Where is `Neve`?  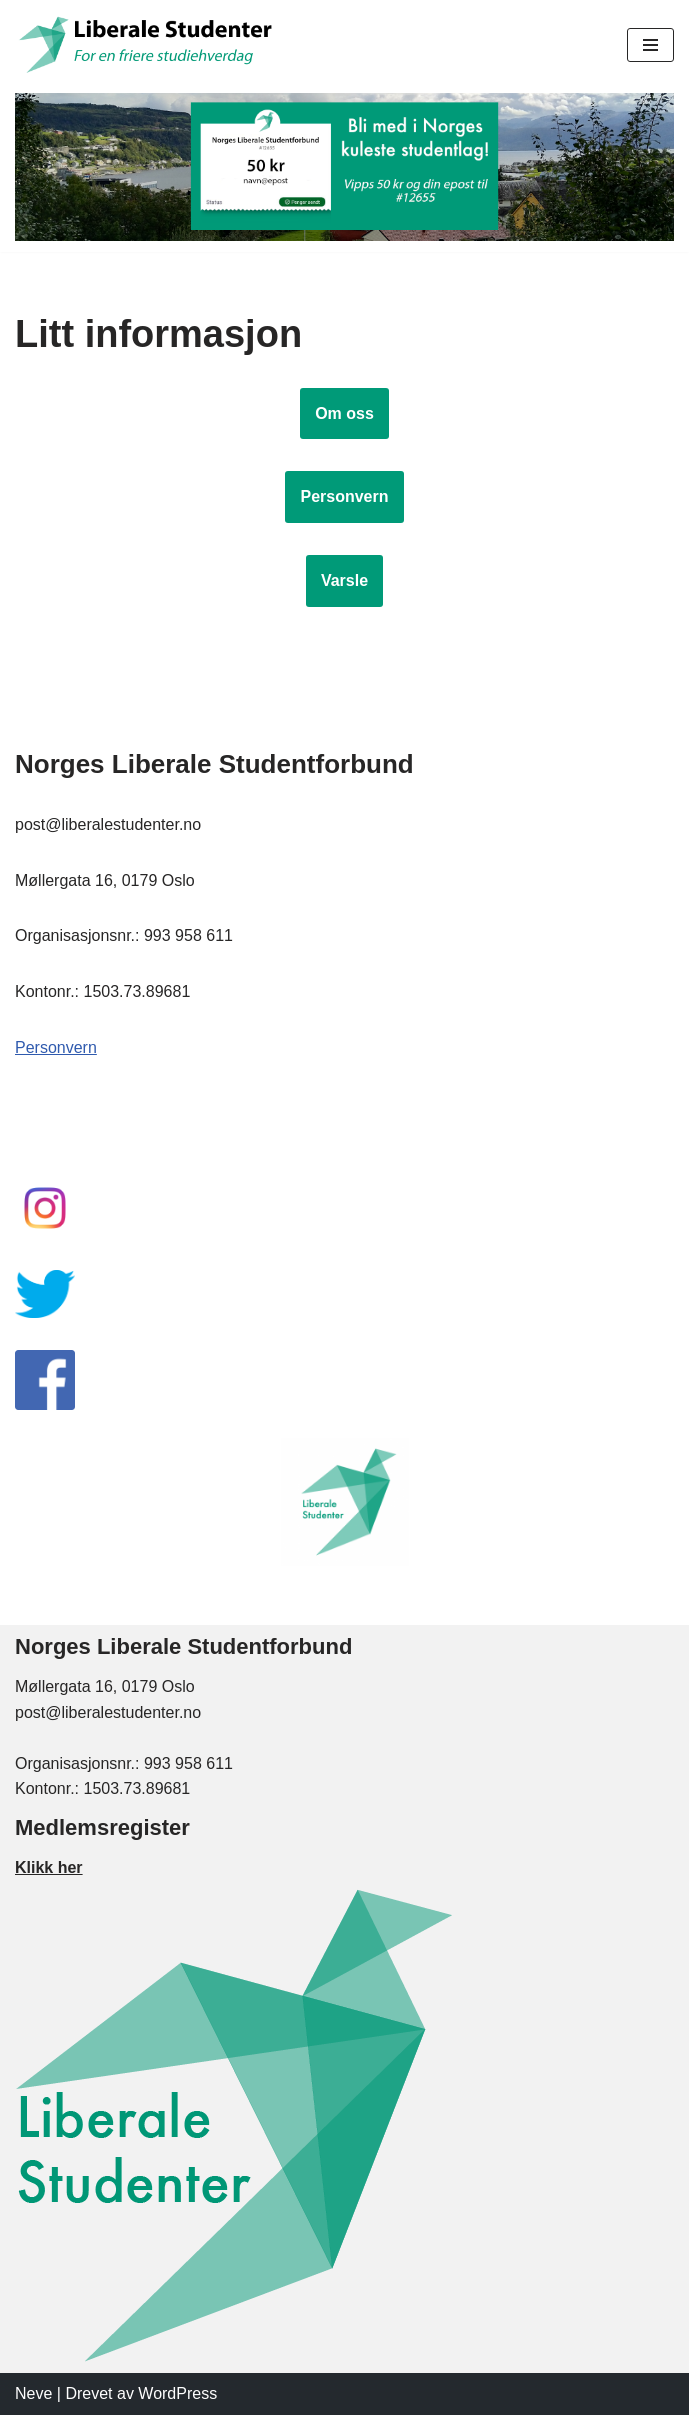 Neve is located at coordinates (33, 2393).